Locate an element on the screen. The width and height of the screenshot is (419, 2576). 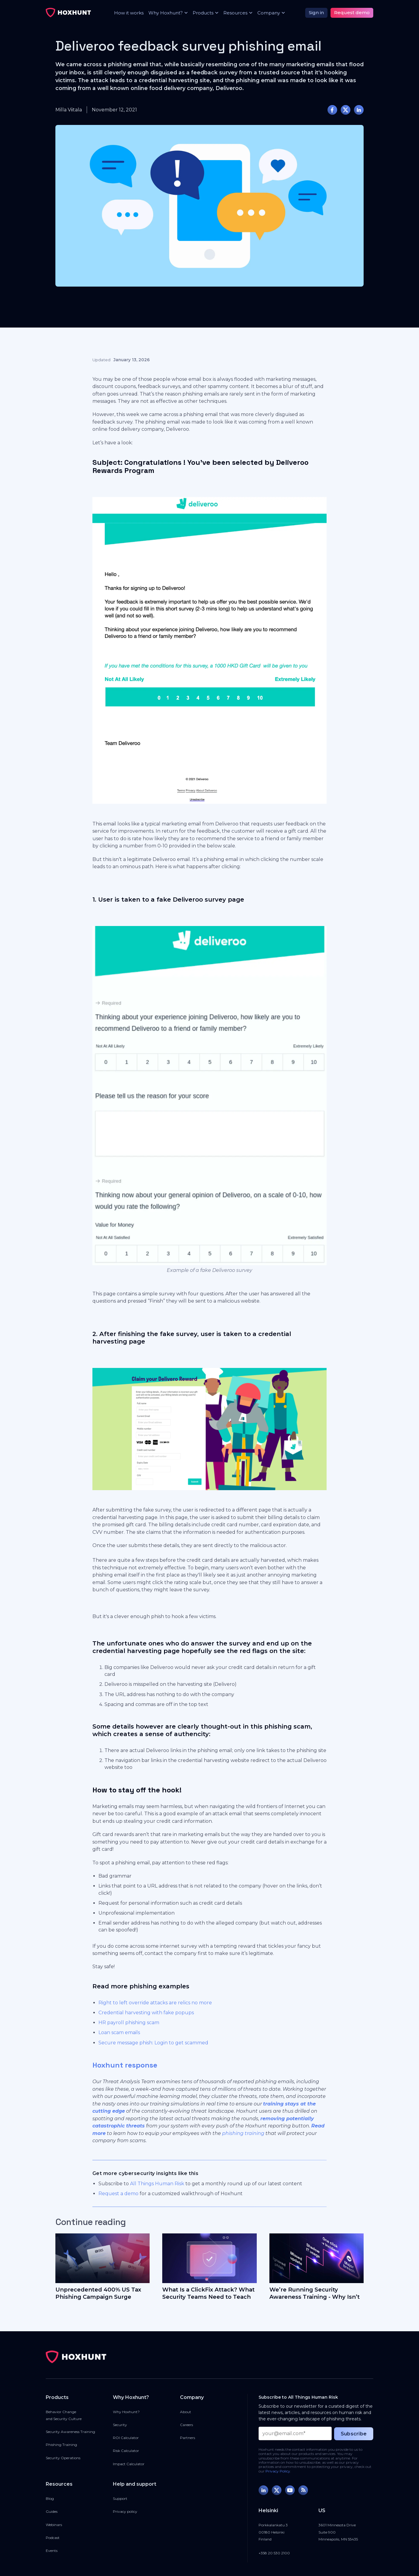
Secure message phish: Login to get scammed is located at coordinates (153, 2043).